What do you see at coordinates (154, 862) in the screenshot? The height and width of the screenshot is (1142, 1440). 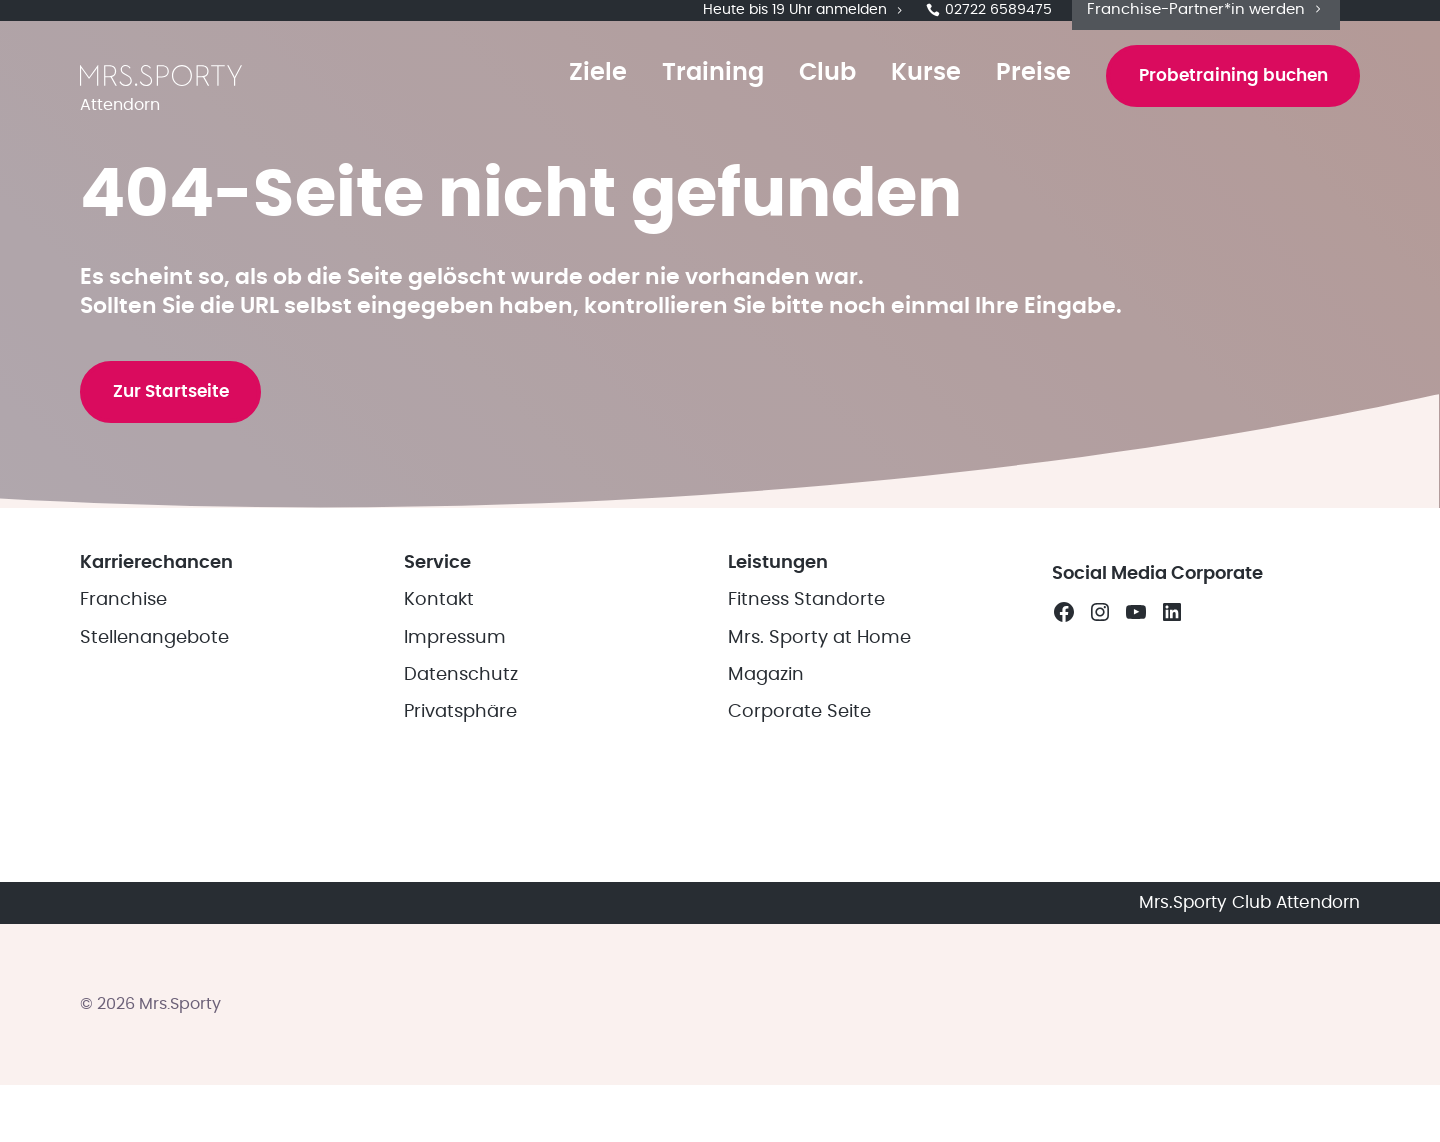 I see `Stellenangebote` at bounding box center [154, 862].